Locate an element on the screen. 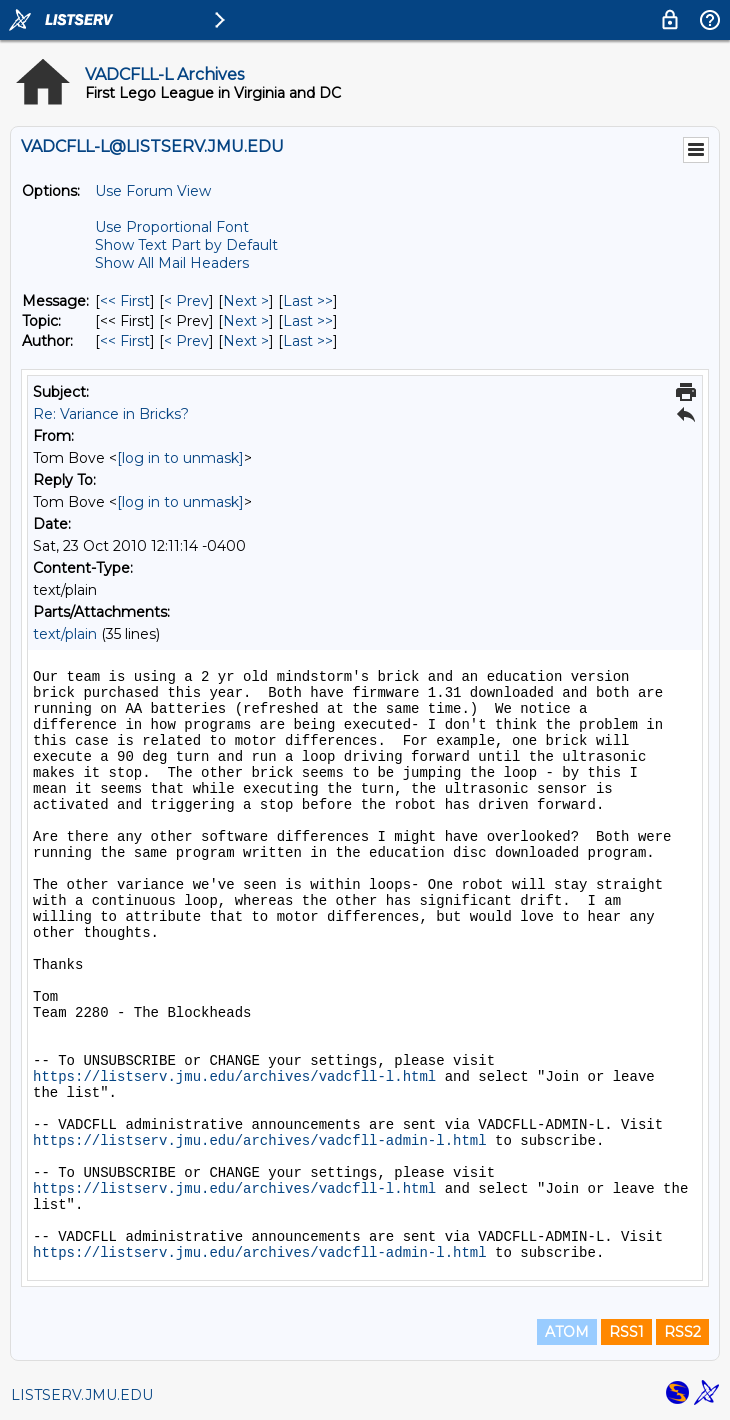 Image resolution: width=730 pixels, height=1420 pixels. LISTSERV.JMU.EDU is located at coordinates (82, 1395).